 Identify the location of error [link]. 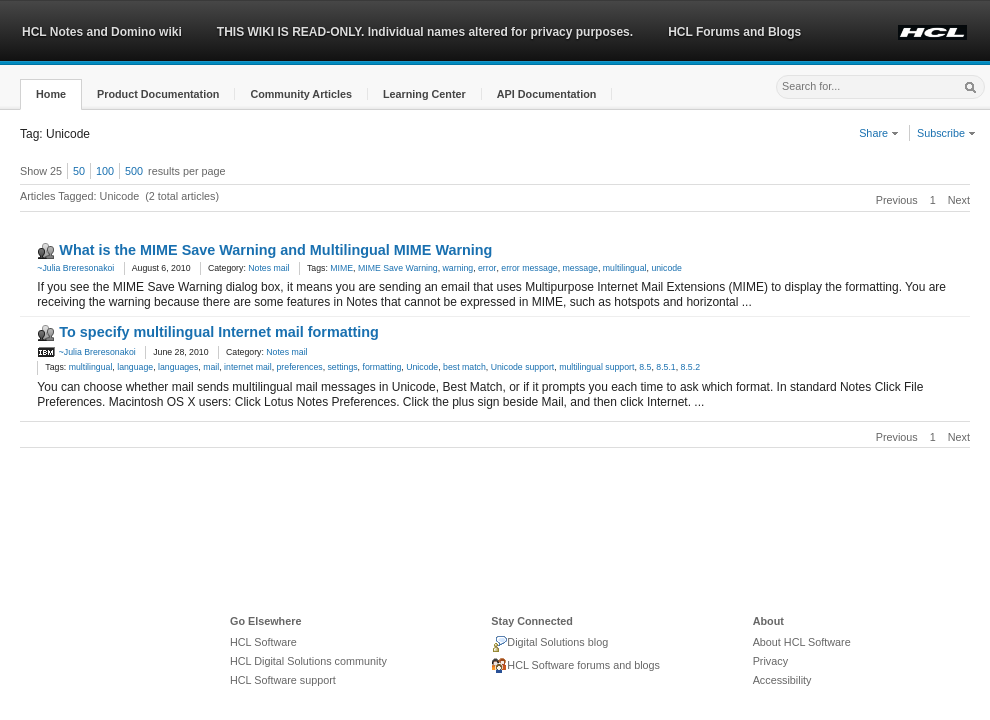
(487, 268).